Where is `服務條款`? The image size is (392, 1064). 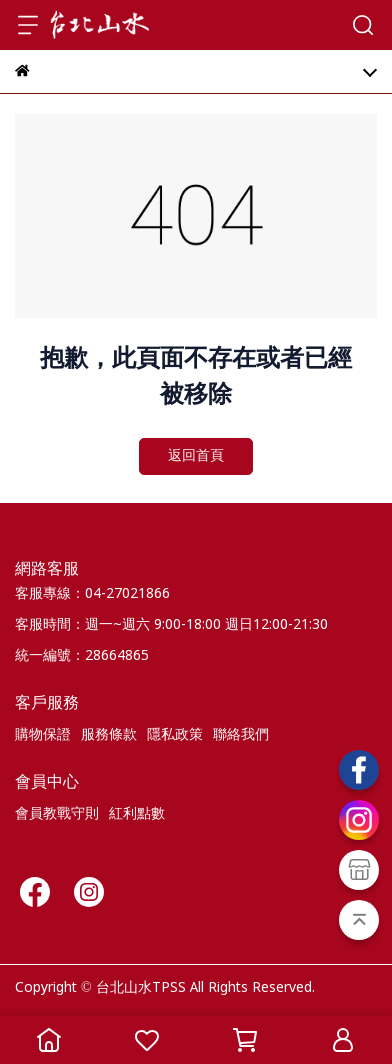 服務條款 is located at coordinates (109, 735).